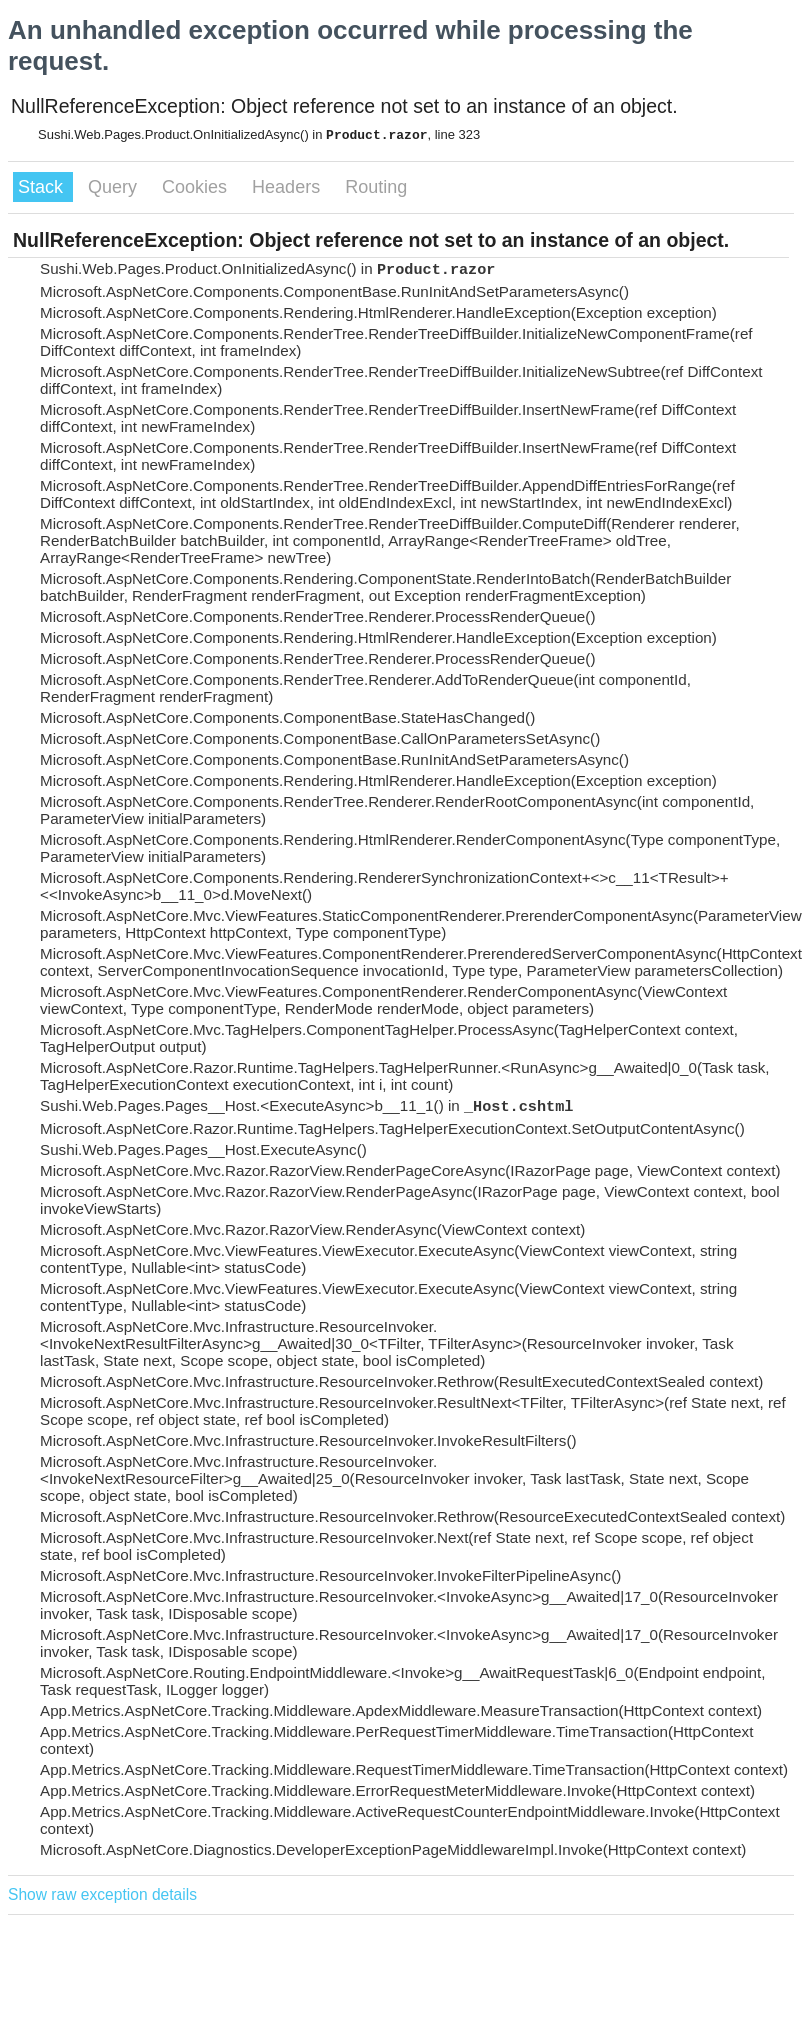 Image resolution: width=802 pixels, height=2025 pixels. What do you see at coordinates (115, 187) in the screenshot?
I see `Query` at bounding box center [115, 187].